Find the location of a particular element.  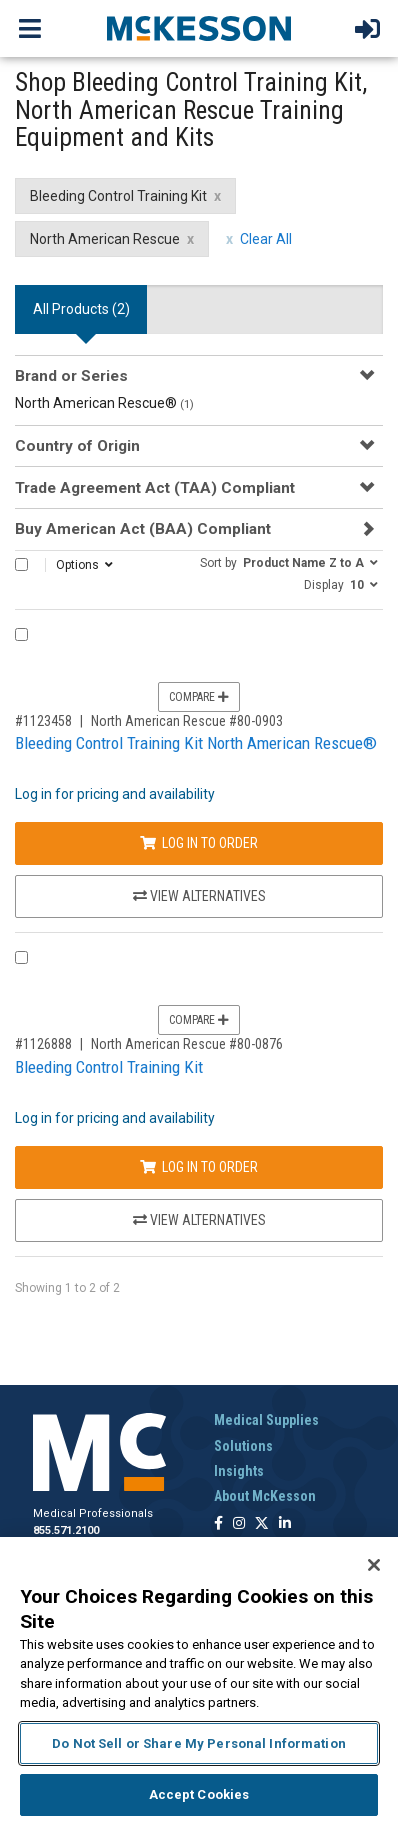

Log In to Order [Log in to order North American Rescue 80-0903] is located at coordinates (199, 843).